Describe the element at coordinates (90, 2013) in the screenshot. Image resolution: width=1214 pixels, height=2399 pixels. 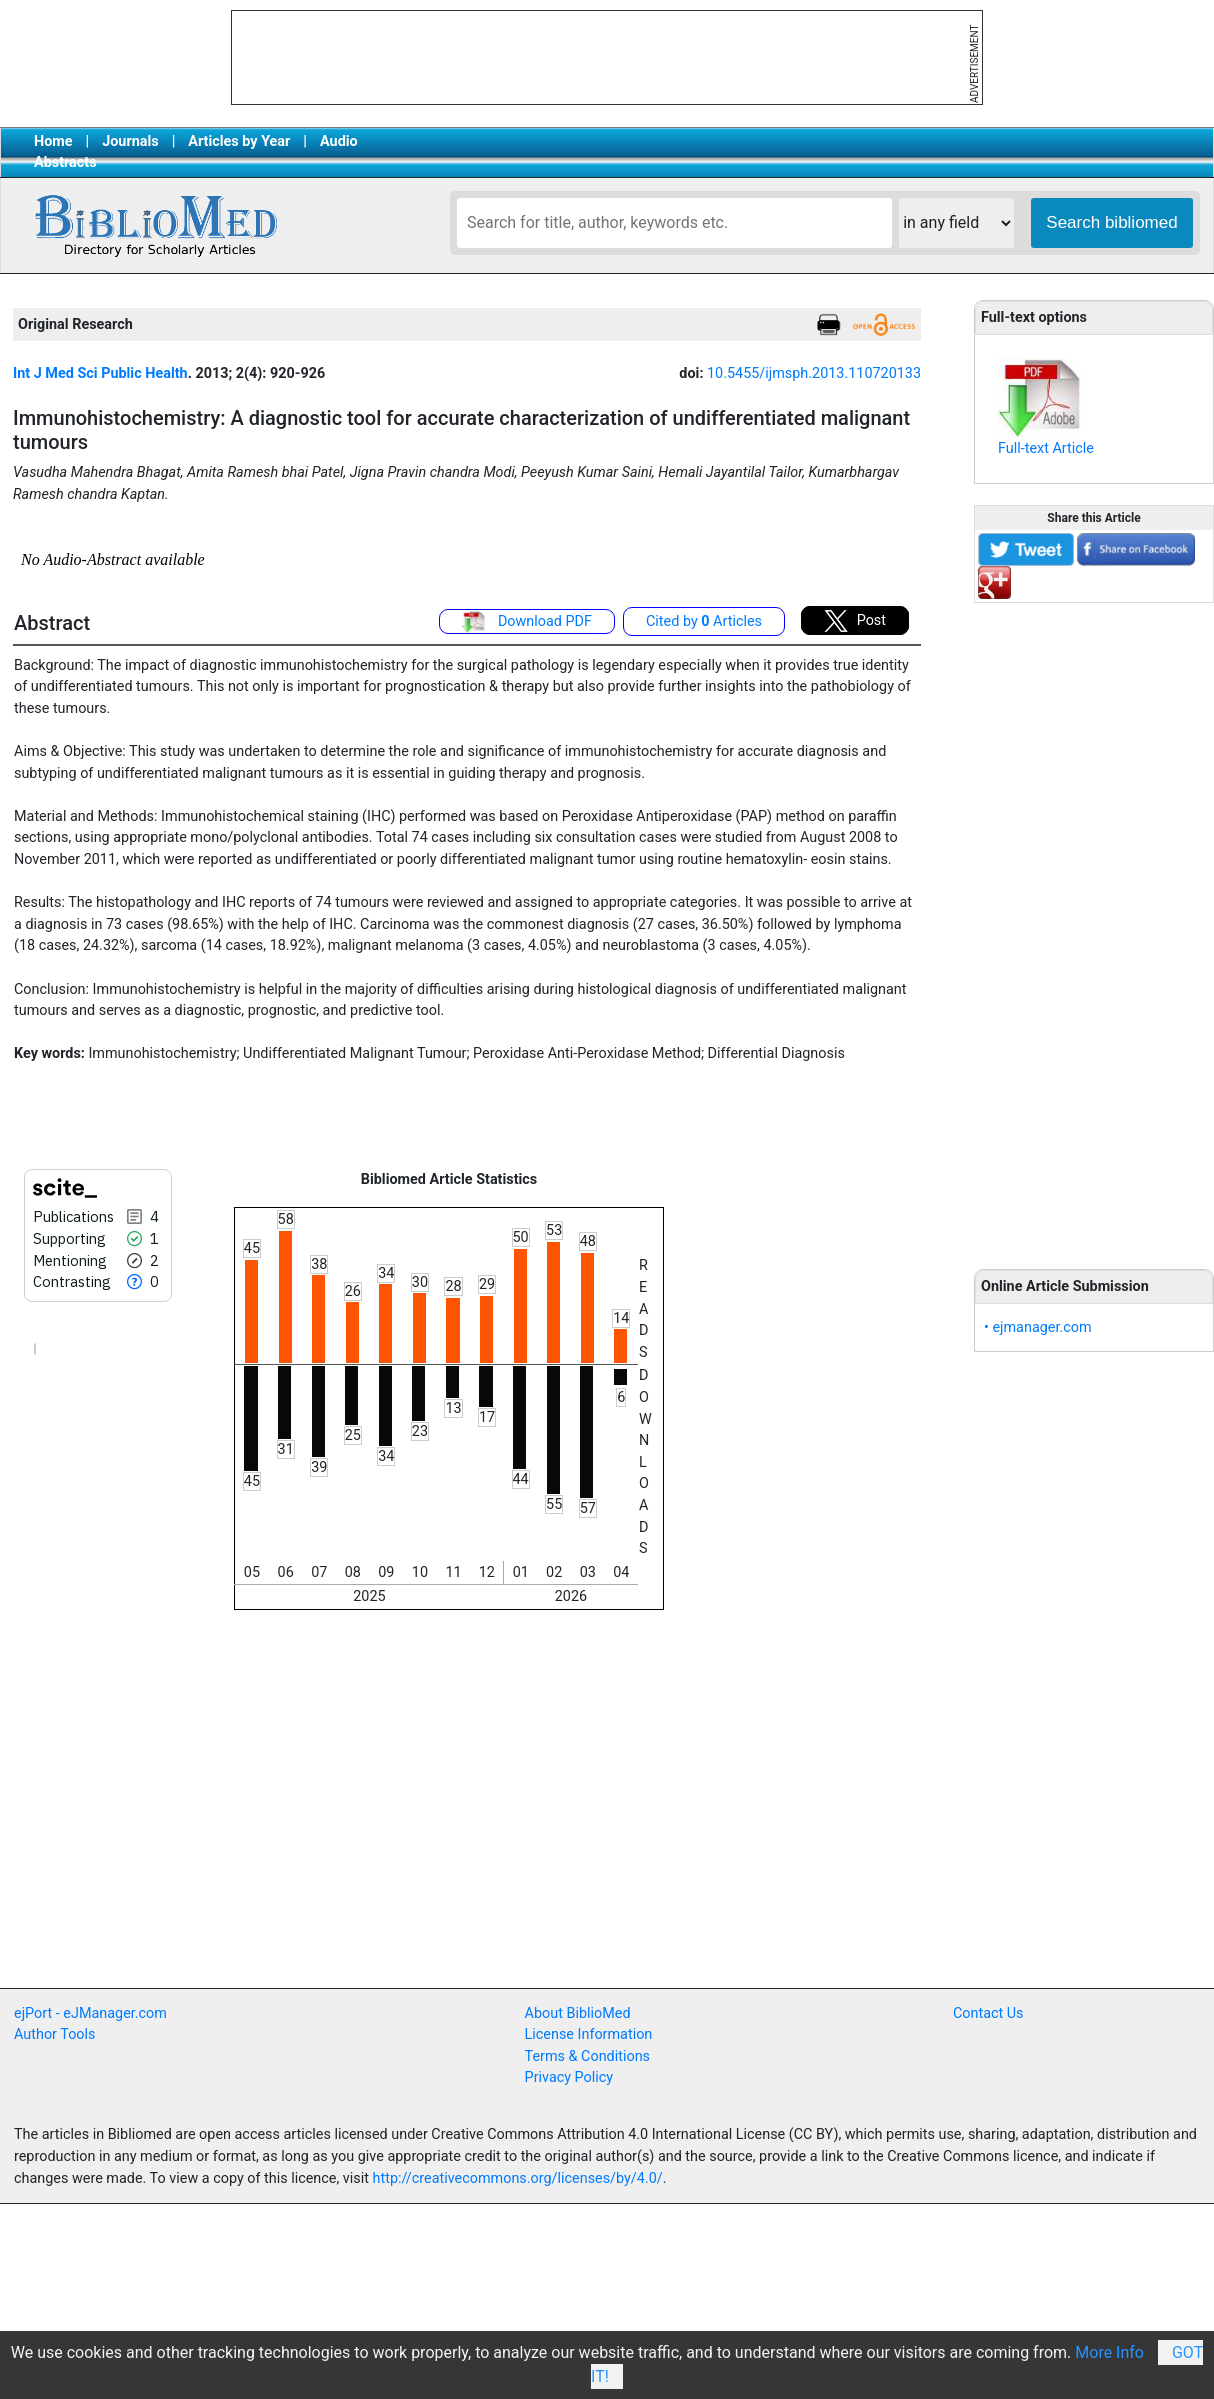
I see `ejPort - eJManager.com` at that location.